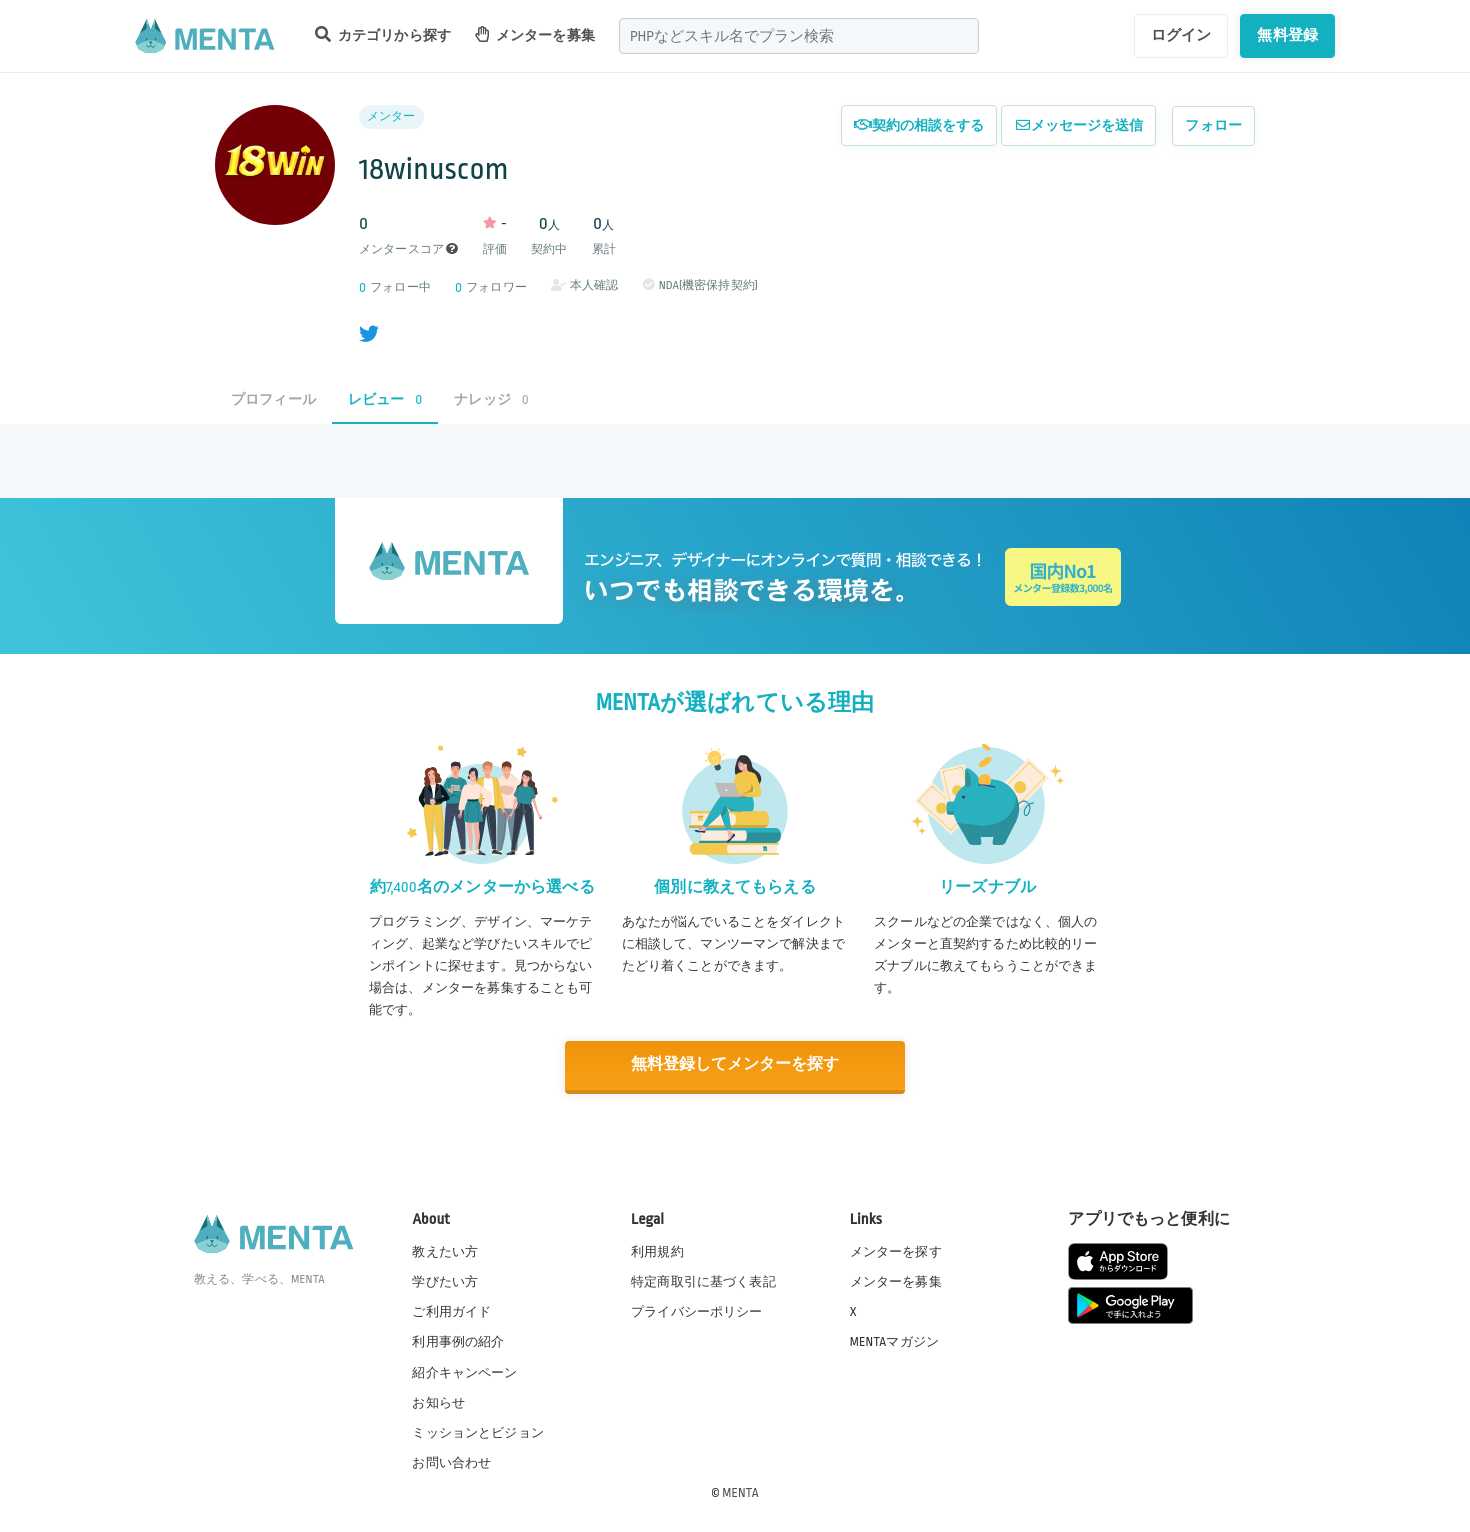 The height and width of the screenshot is (1532, 1470). I want to click on ログイン, so click(1181, 35).